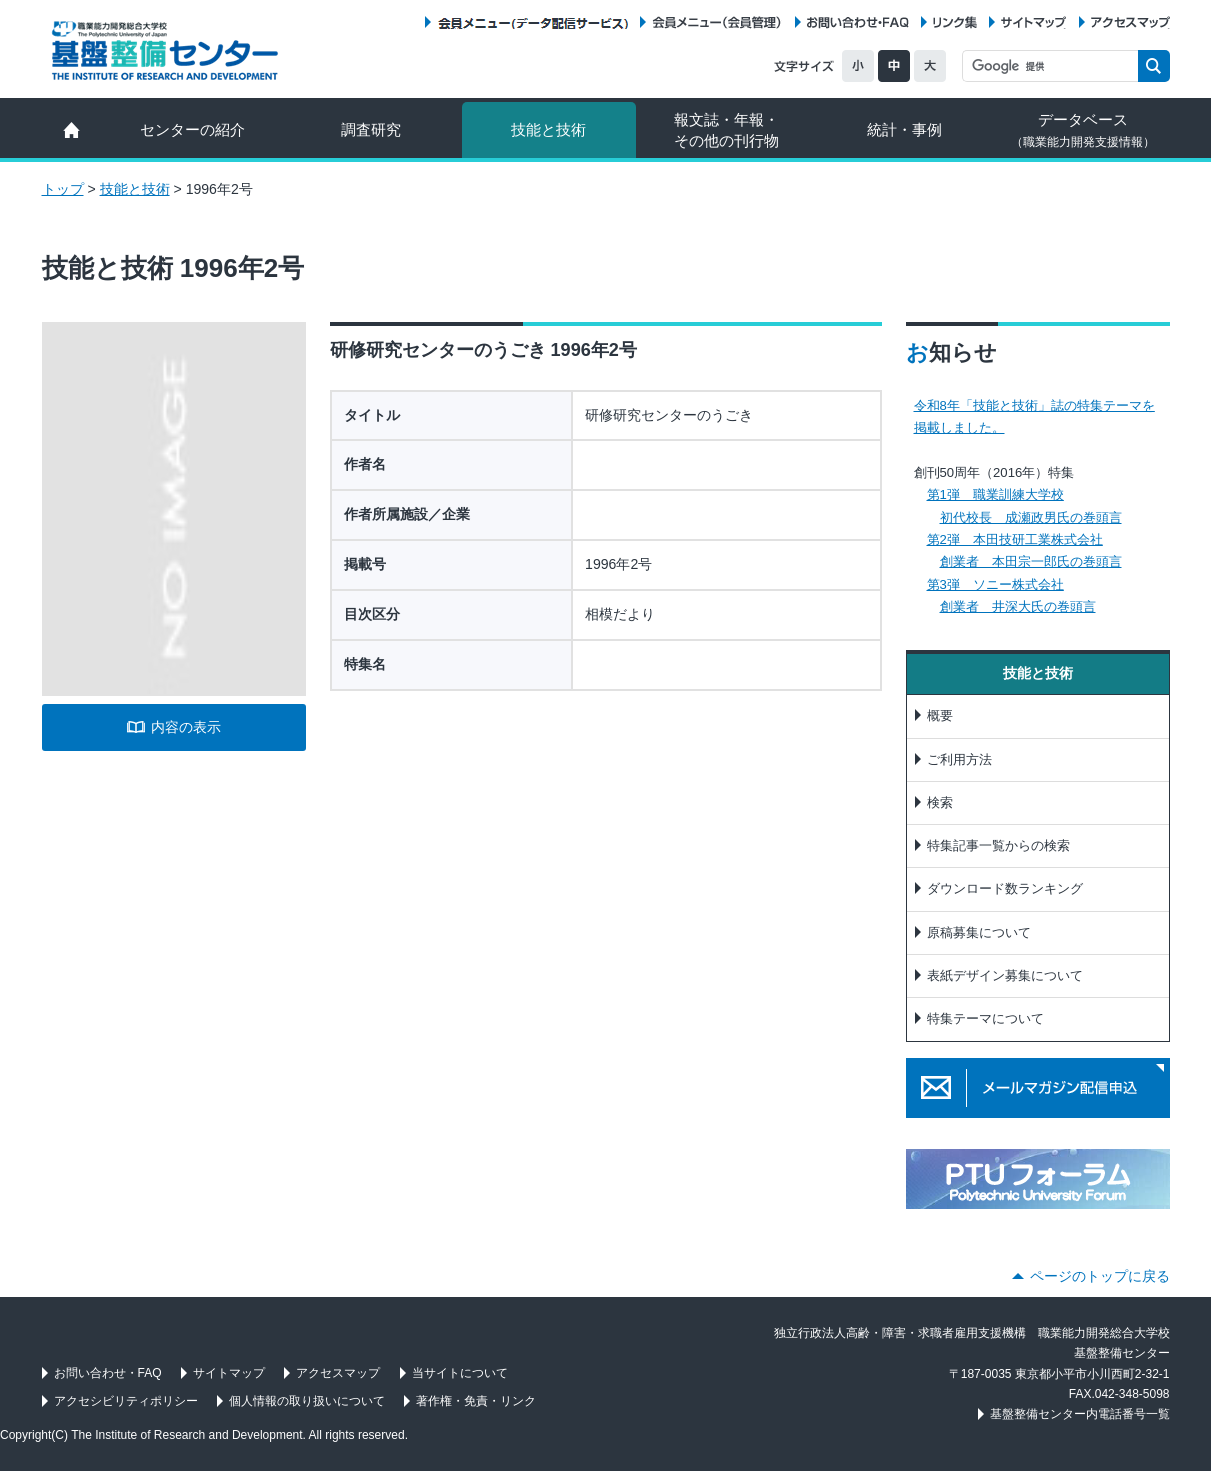 The image size is (1211, 1471). What do you see at coordinates (1100, 1276) in the screenshot?
I see `ページのトップに戻る` at bounding box center [1100, 1276].